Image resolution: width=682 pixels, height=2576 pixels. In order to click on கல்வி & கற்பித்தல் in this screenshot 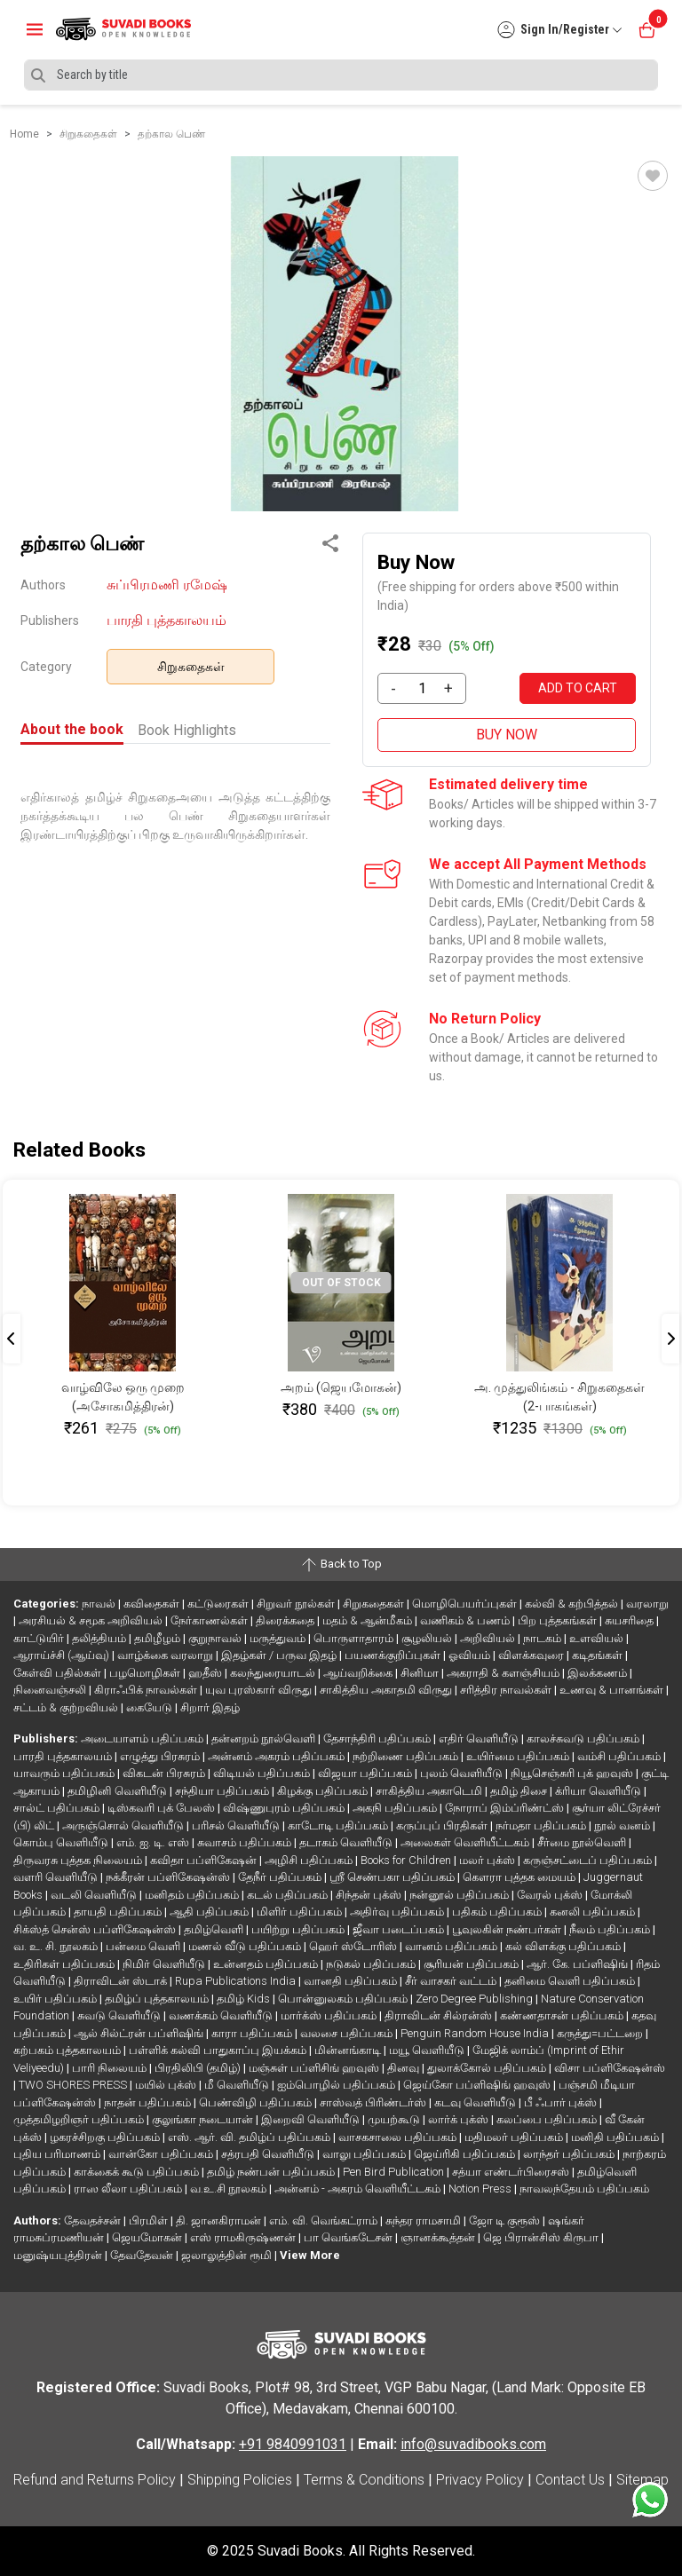, I will do `click(573, 1603)`.